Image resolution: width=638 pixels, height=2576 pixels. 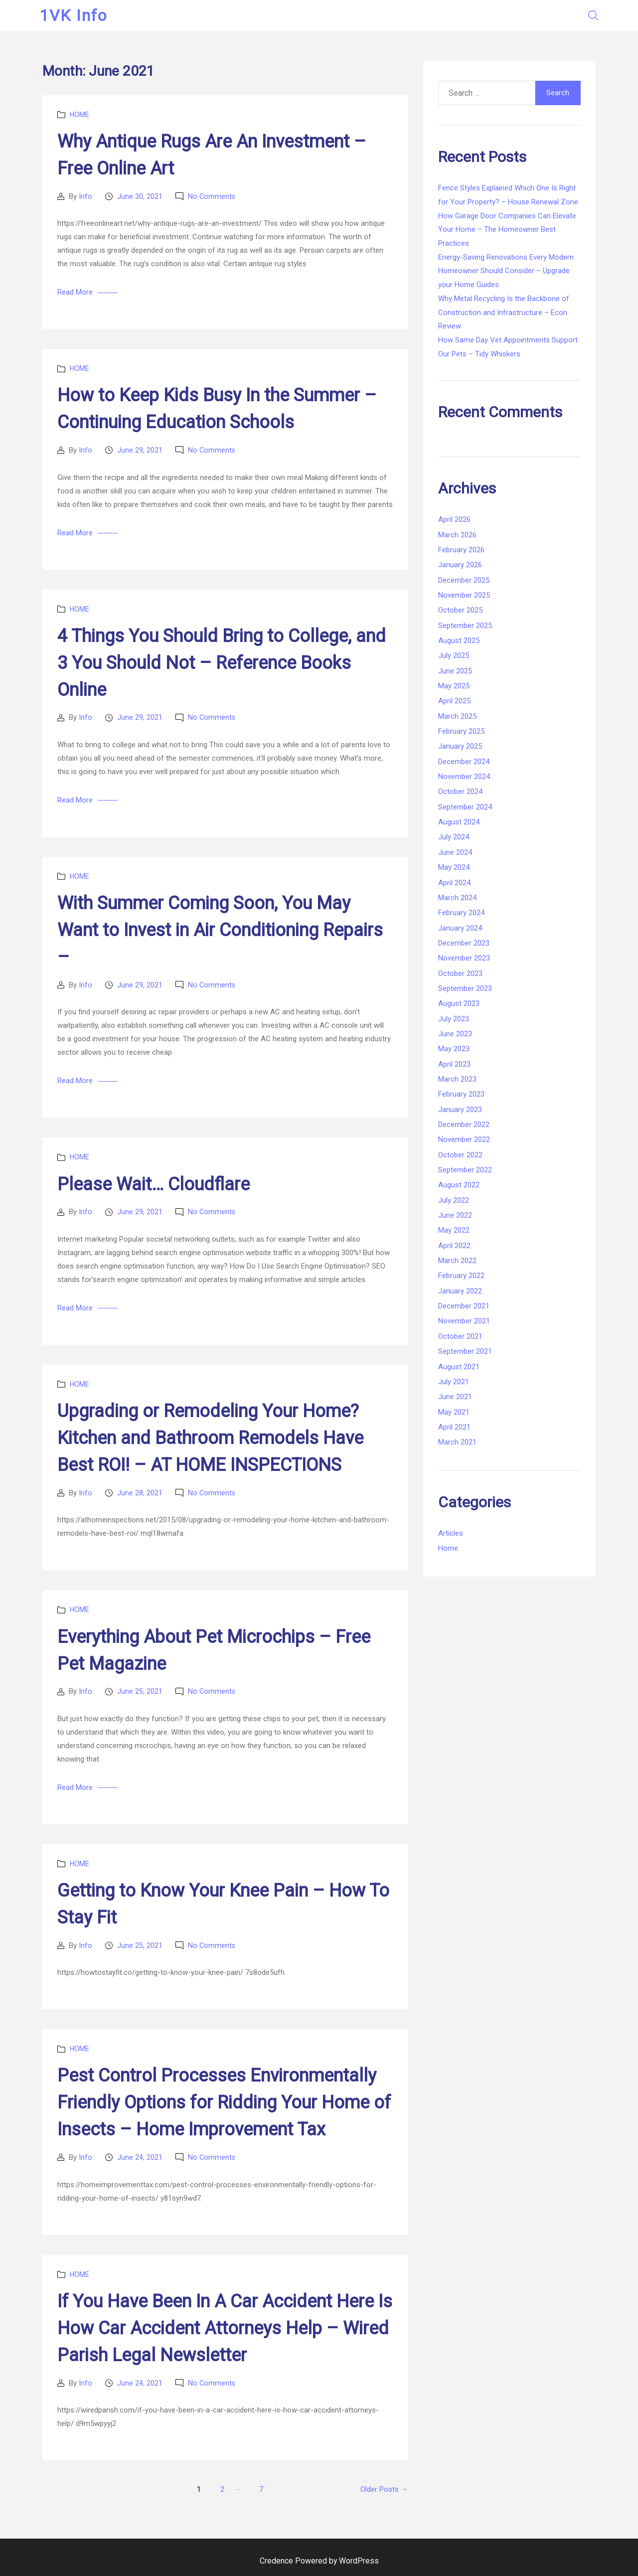 What do you see at coordinates (454, 1412) in the screenshot?
I see `May 2021` at bounding box center [454, 1412].